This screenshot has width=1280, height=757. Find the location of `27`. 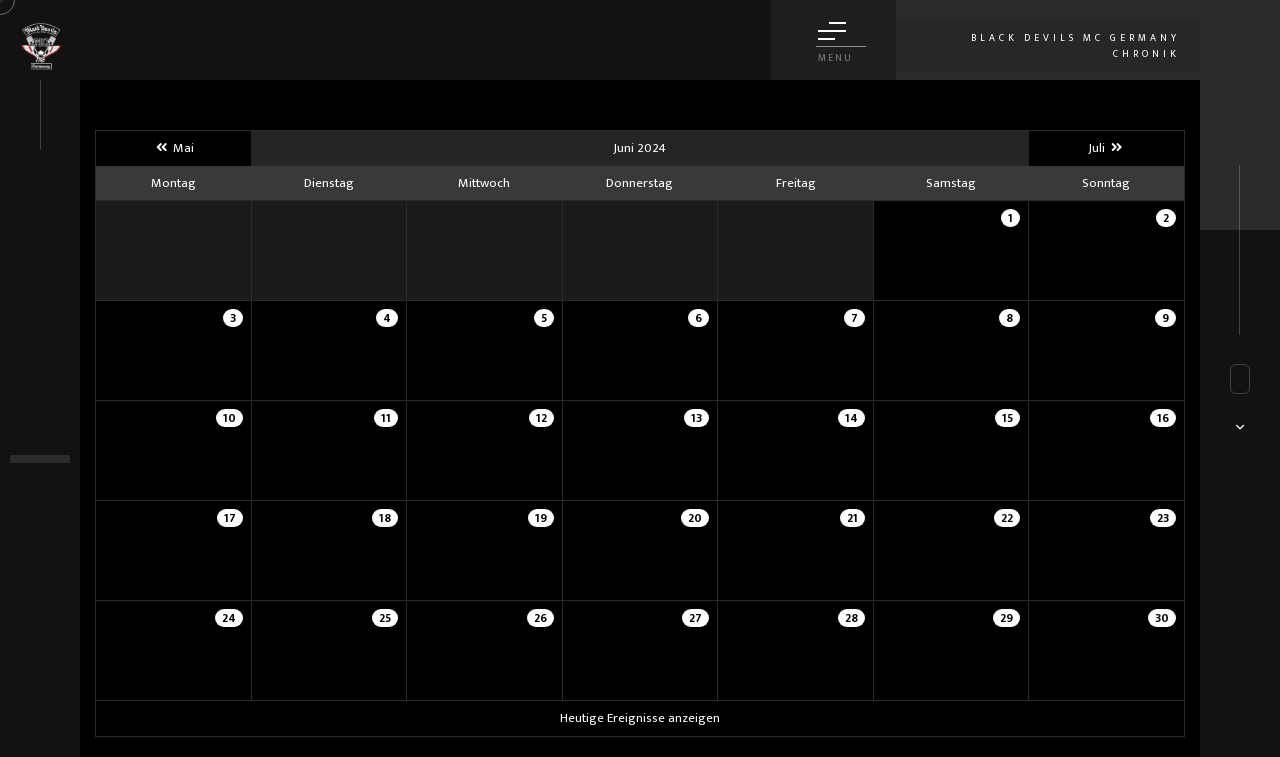

27 is located at coordinates (695, 618).